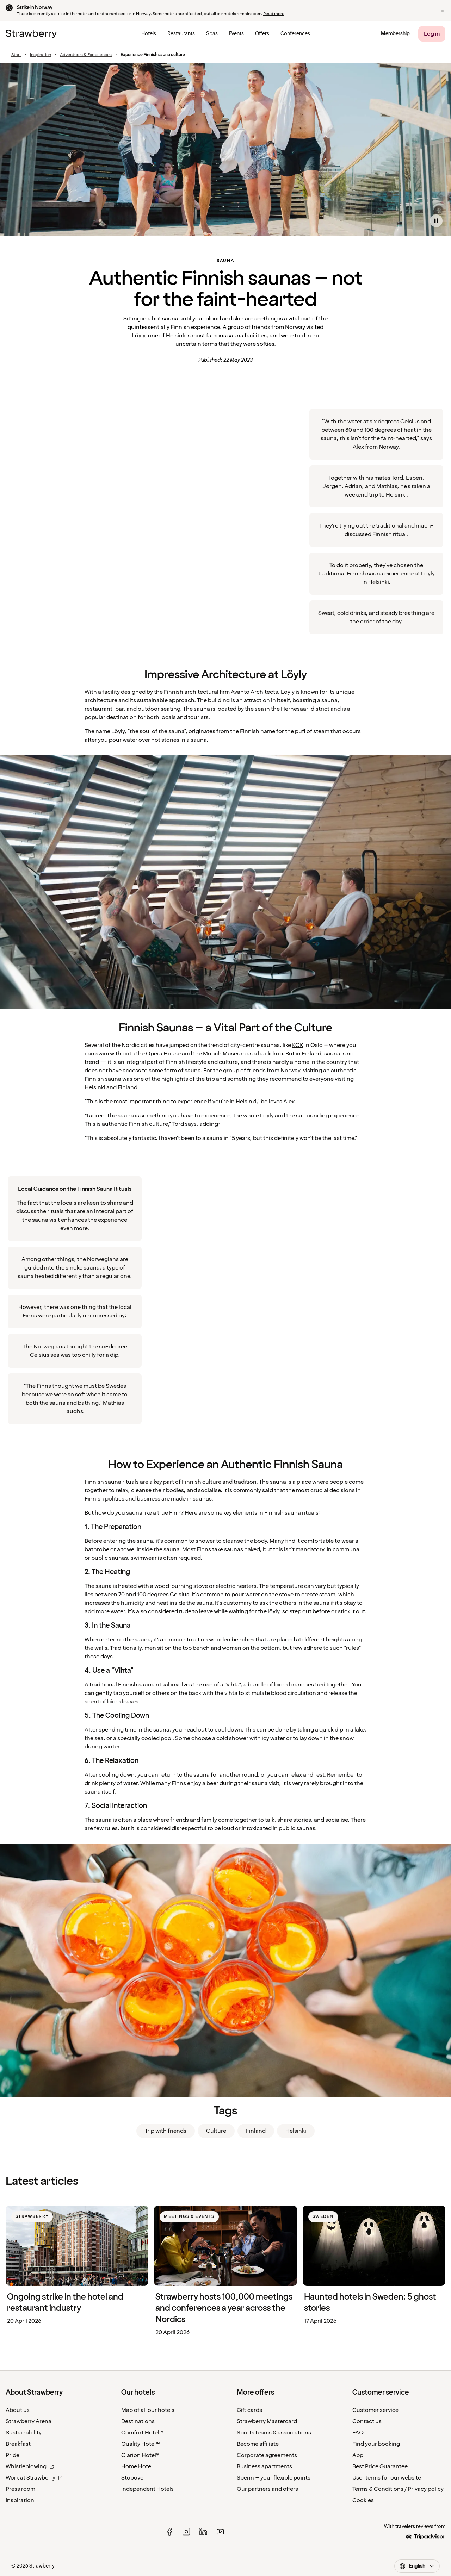 This screenshot has height=2576, width=451. I want to click on Pride, so click(12, 2455).